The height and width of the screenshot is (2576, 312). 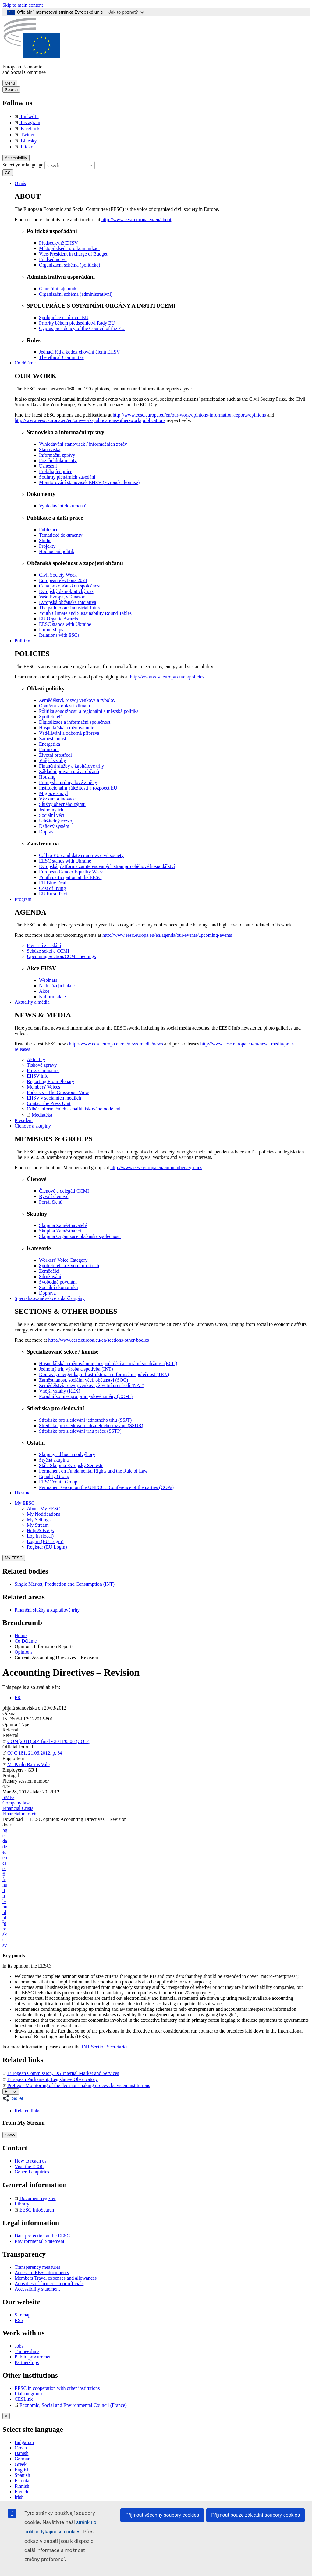 What do you see at coordinates (108, 1363) in the screenshot?
I see `Hospodářská a měnová unie, hospodářská a sociální soudržnost (ECO) [menuitem]` at bounding box center [108, 1363].